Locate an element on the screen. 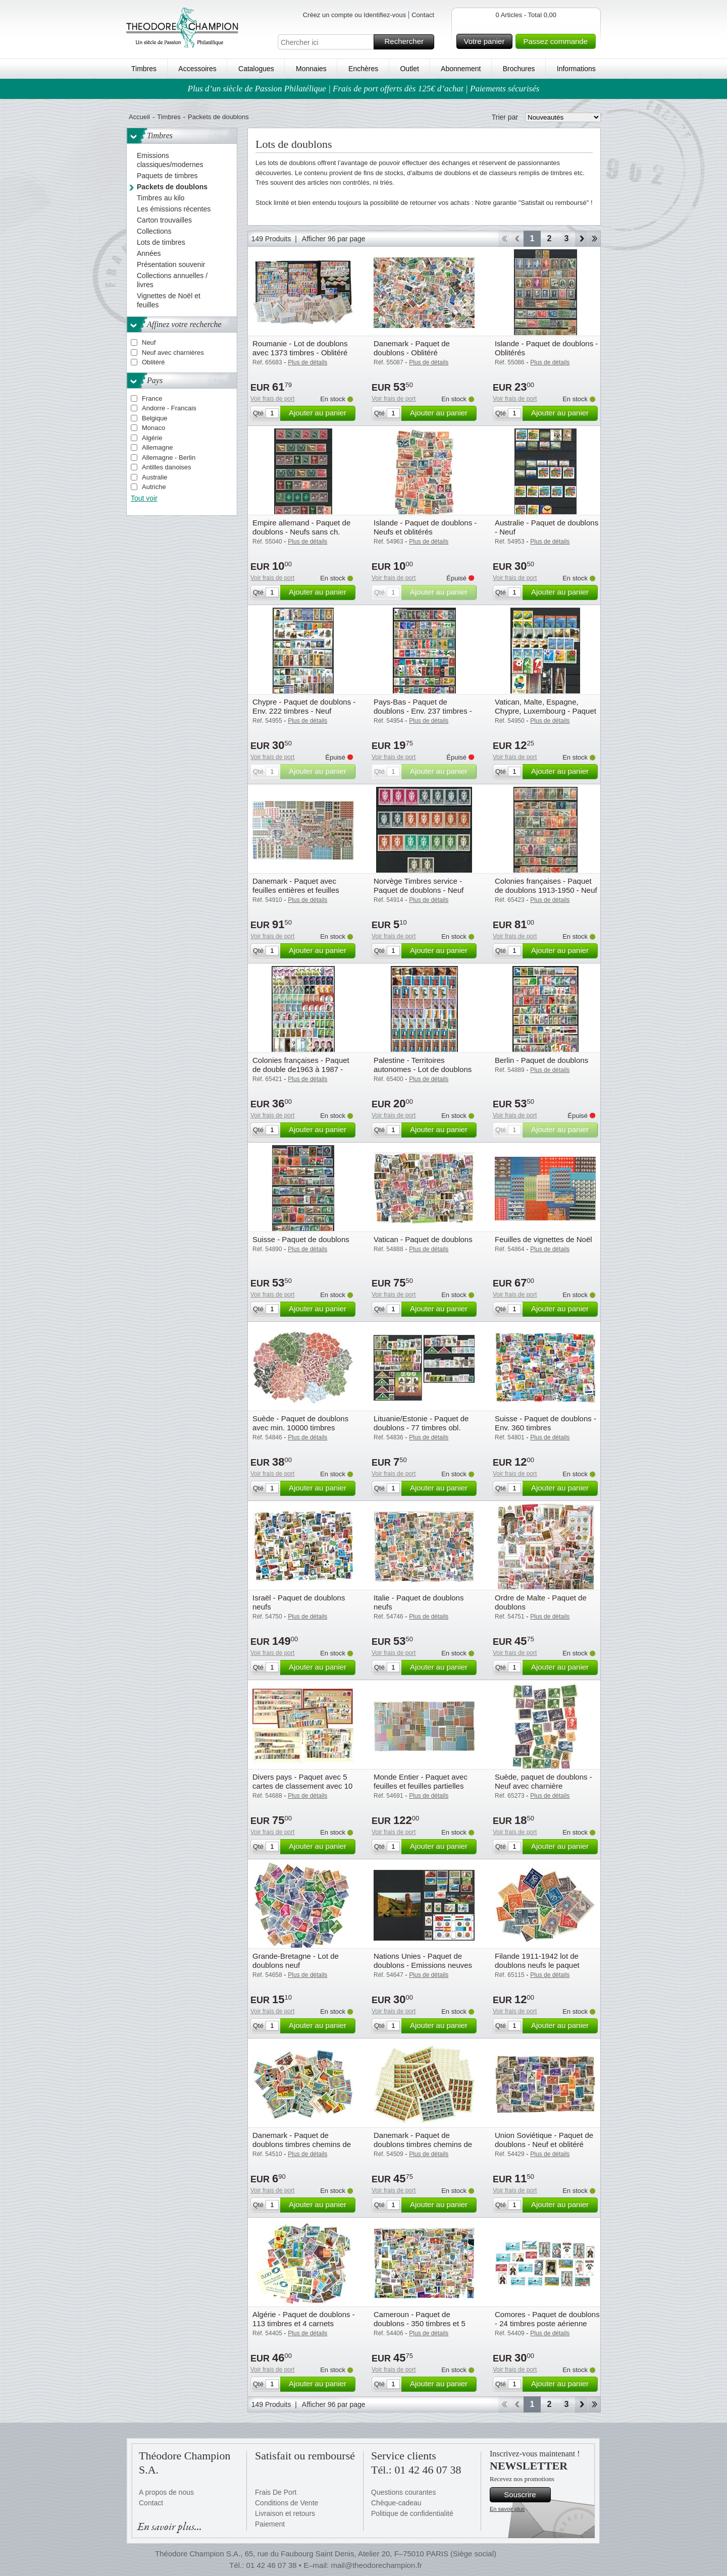 Image resolution: width=727 pixels, height=2576 pixels. Andorre - Francais is located at coordinates (169, 408).